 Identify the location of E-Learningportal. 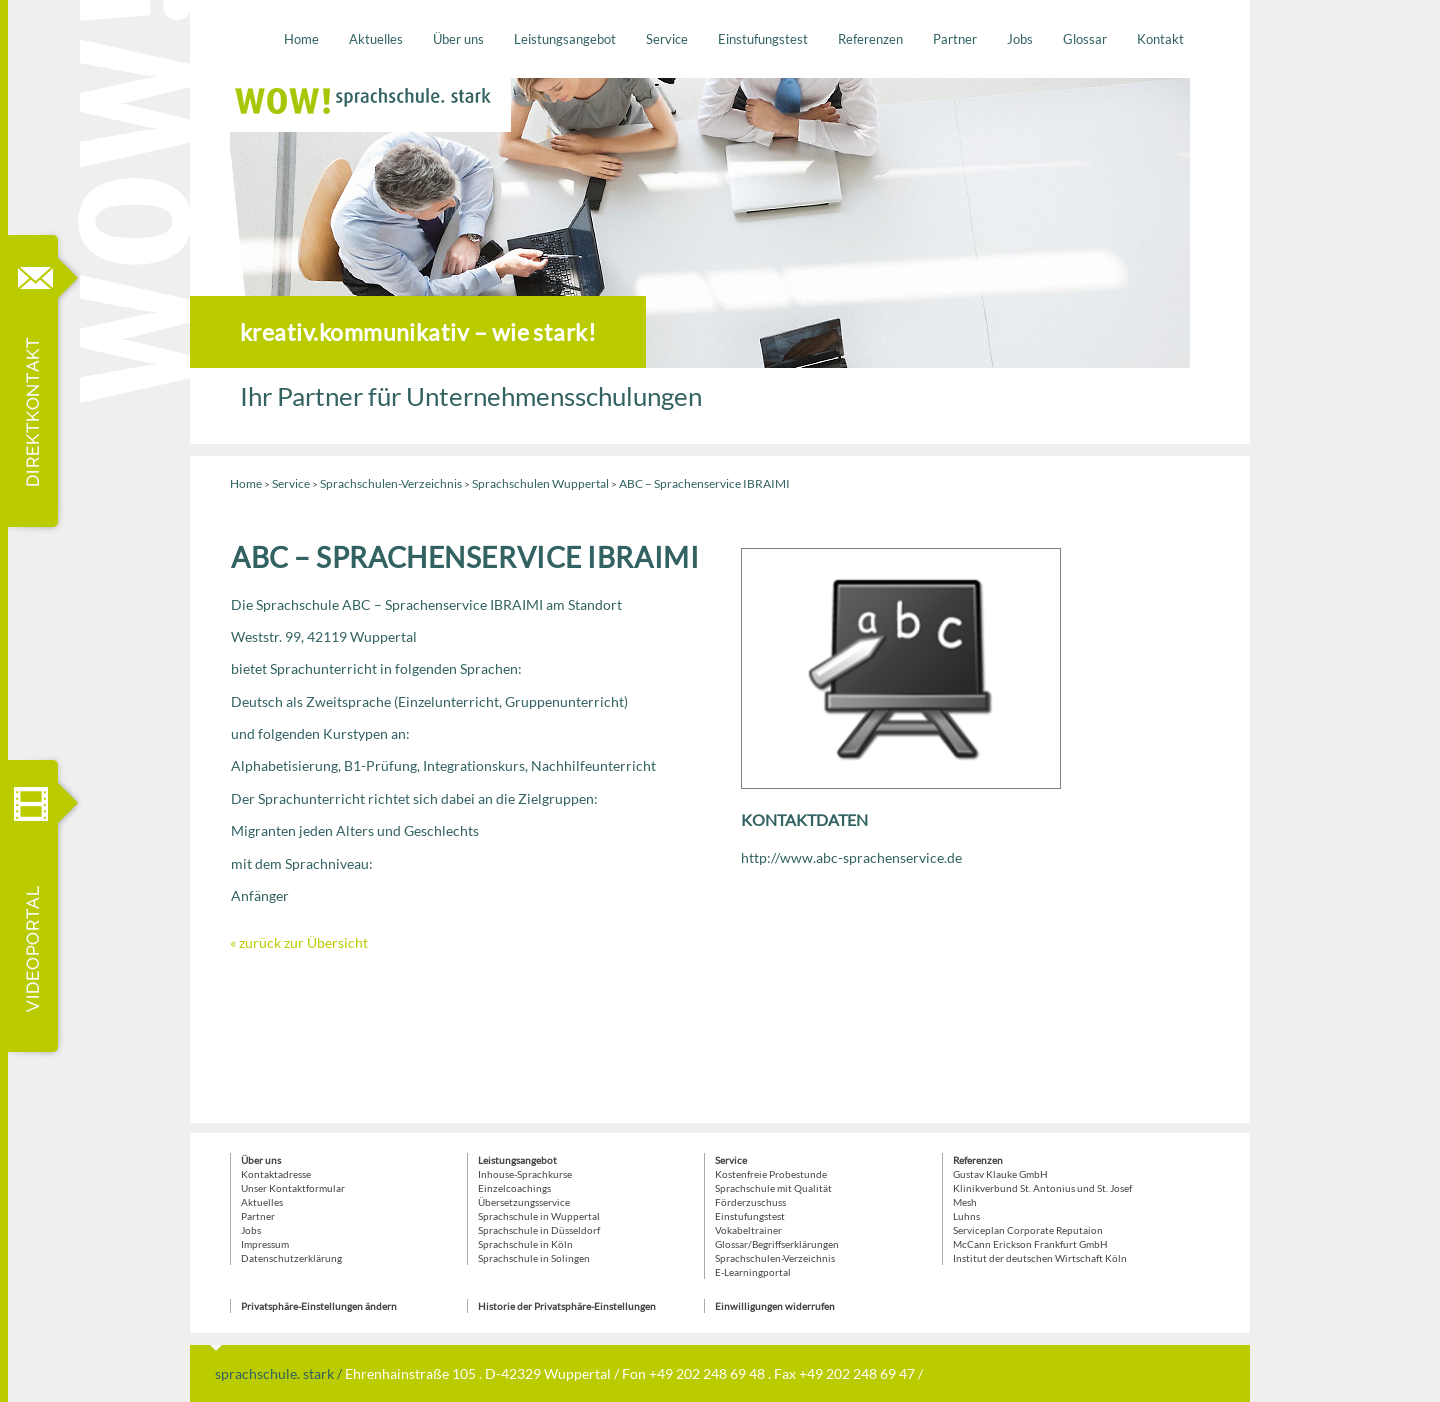
(753, 1272).